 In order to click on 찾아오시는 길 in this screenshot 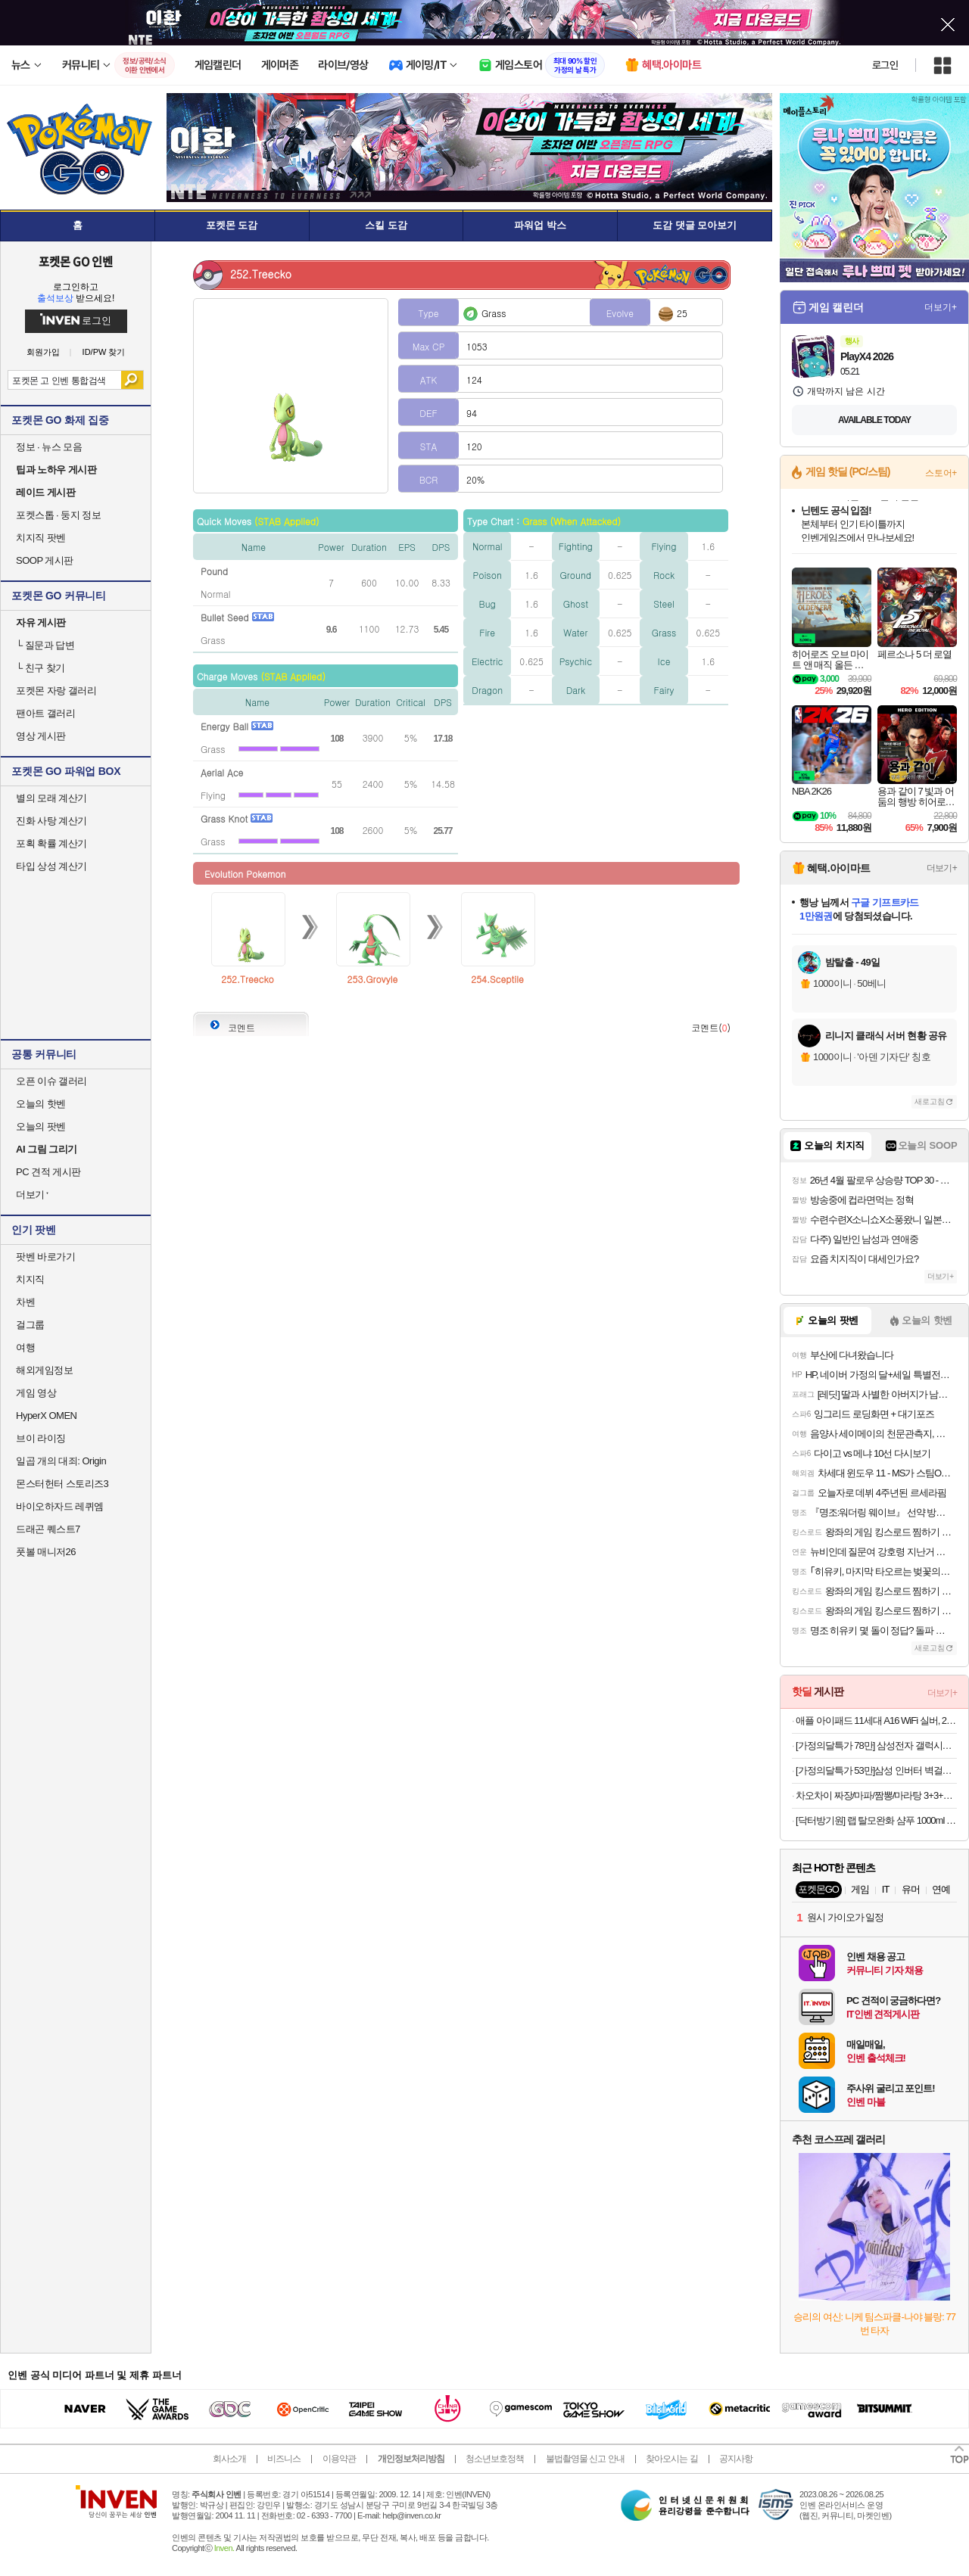, I will do `click(671, 2458)`.